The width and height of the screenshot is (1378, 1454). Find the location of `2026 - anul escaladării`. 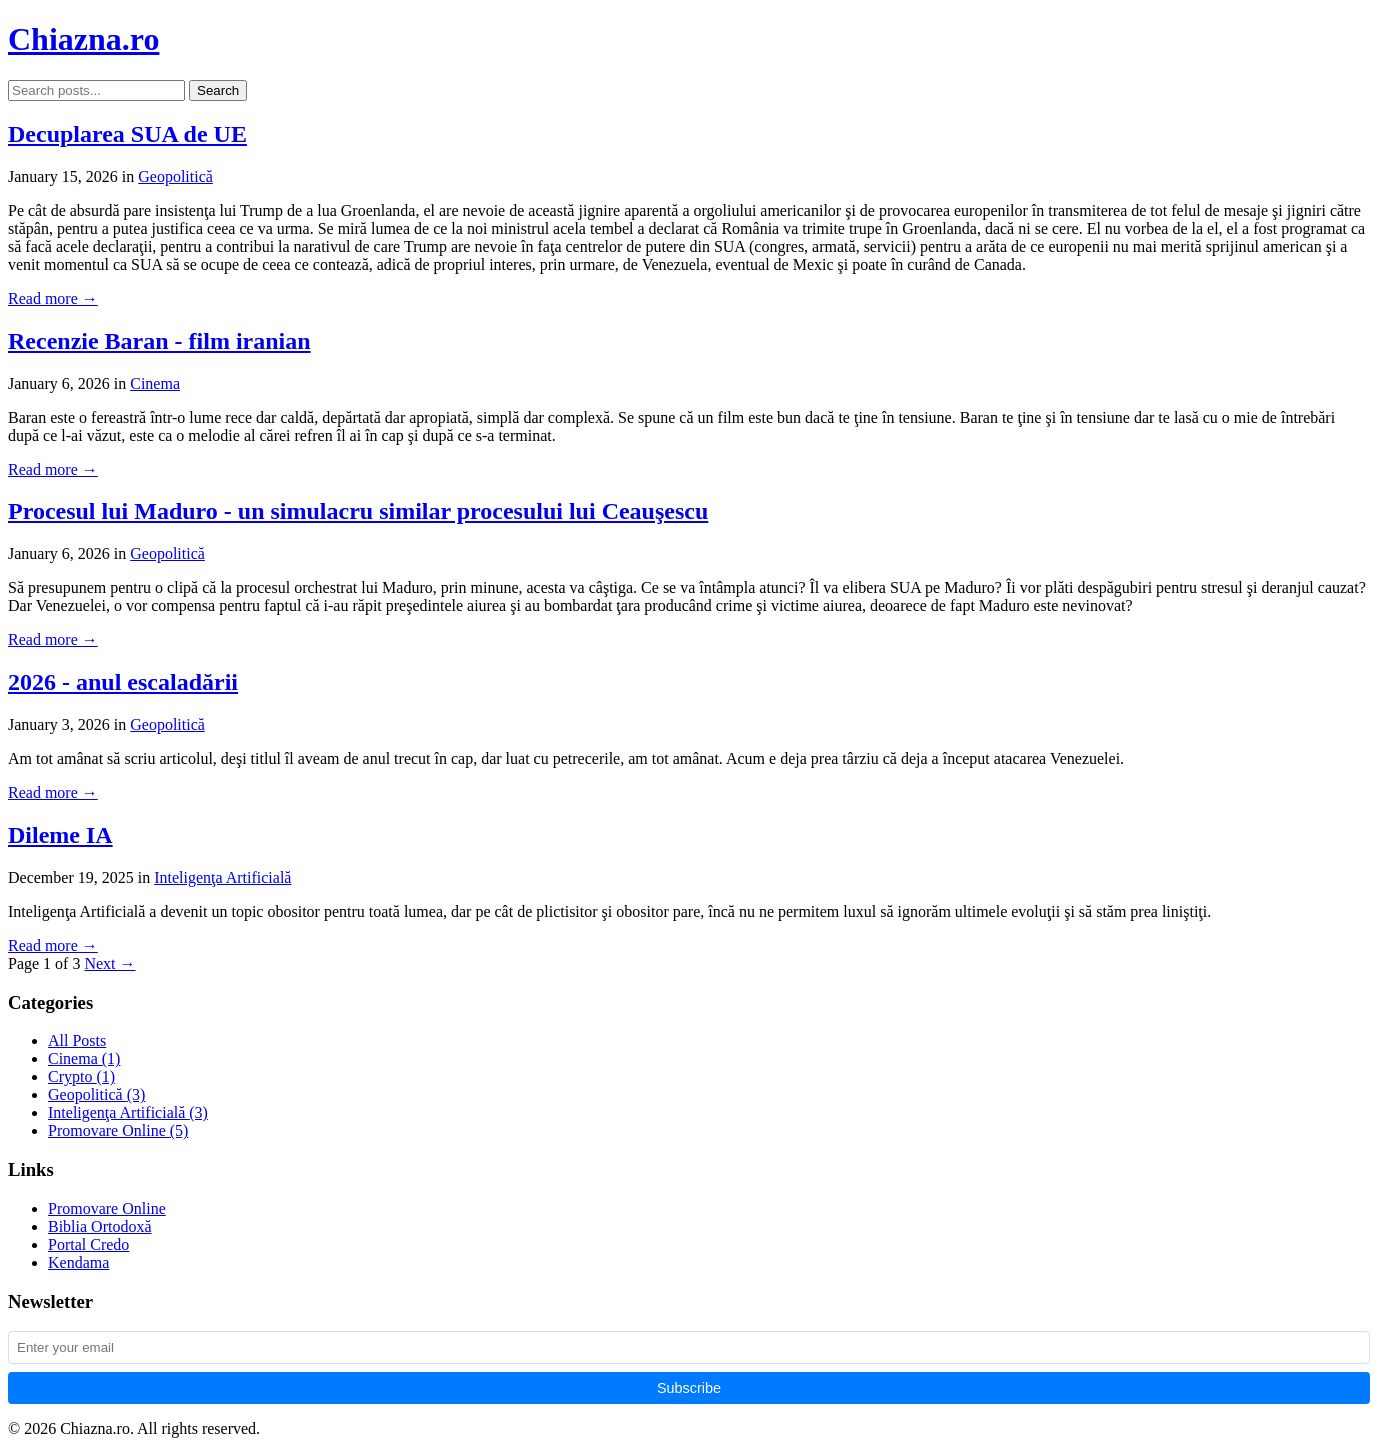

2026 - anul escaladării is located at coordinates (123, 682).